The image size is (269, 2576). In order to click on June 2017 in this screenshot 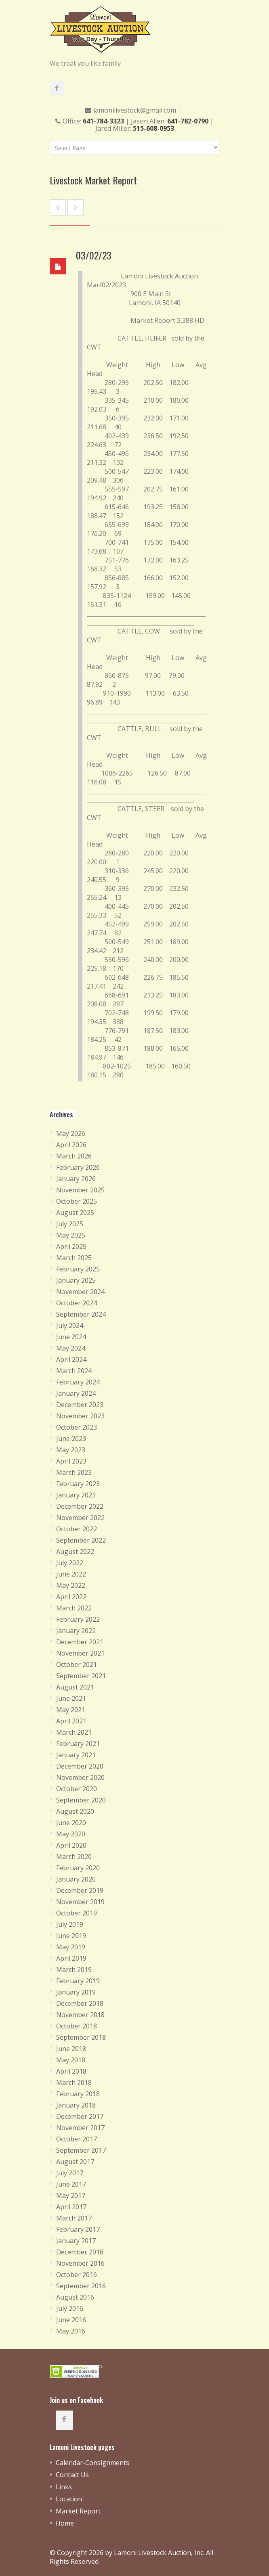, I will do `click(71, 2184)`.